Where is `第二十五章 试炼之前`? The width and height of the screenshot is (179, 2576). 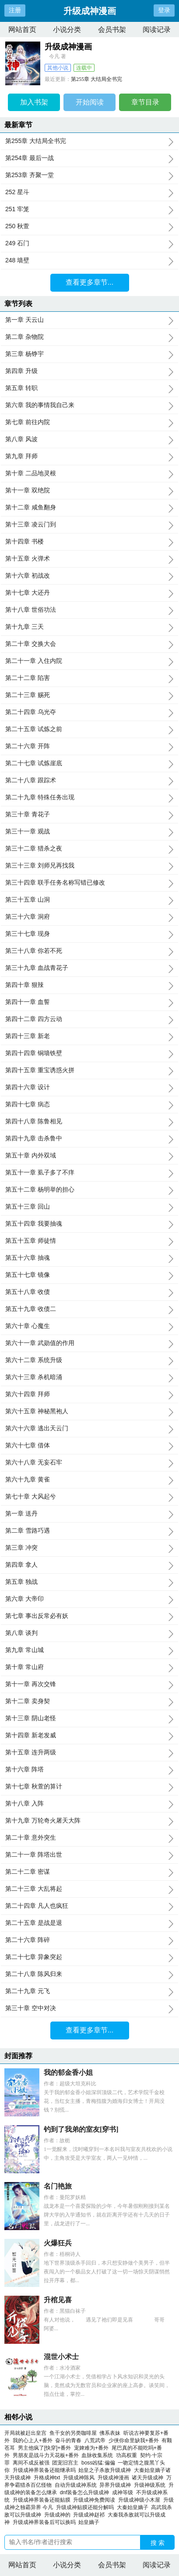
第二十五章 试炼之前 is located at coordinates (89, 729).